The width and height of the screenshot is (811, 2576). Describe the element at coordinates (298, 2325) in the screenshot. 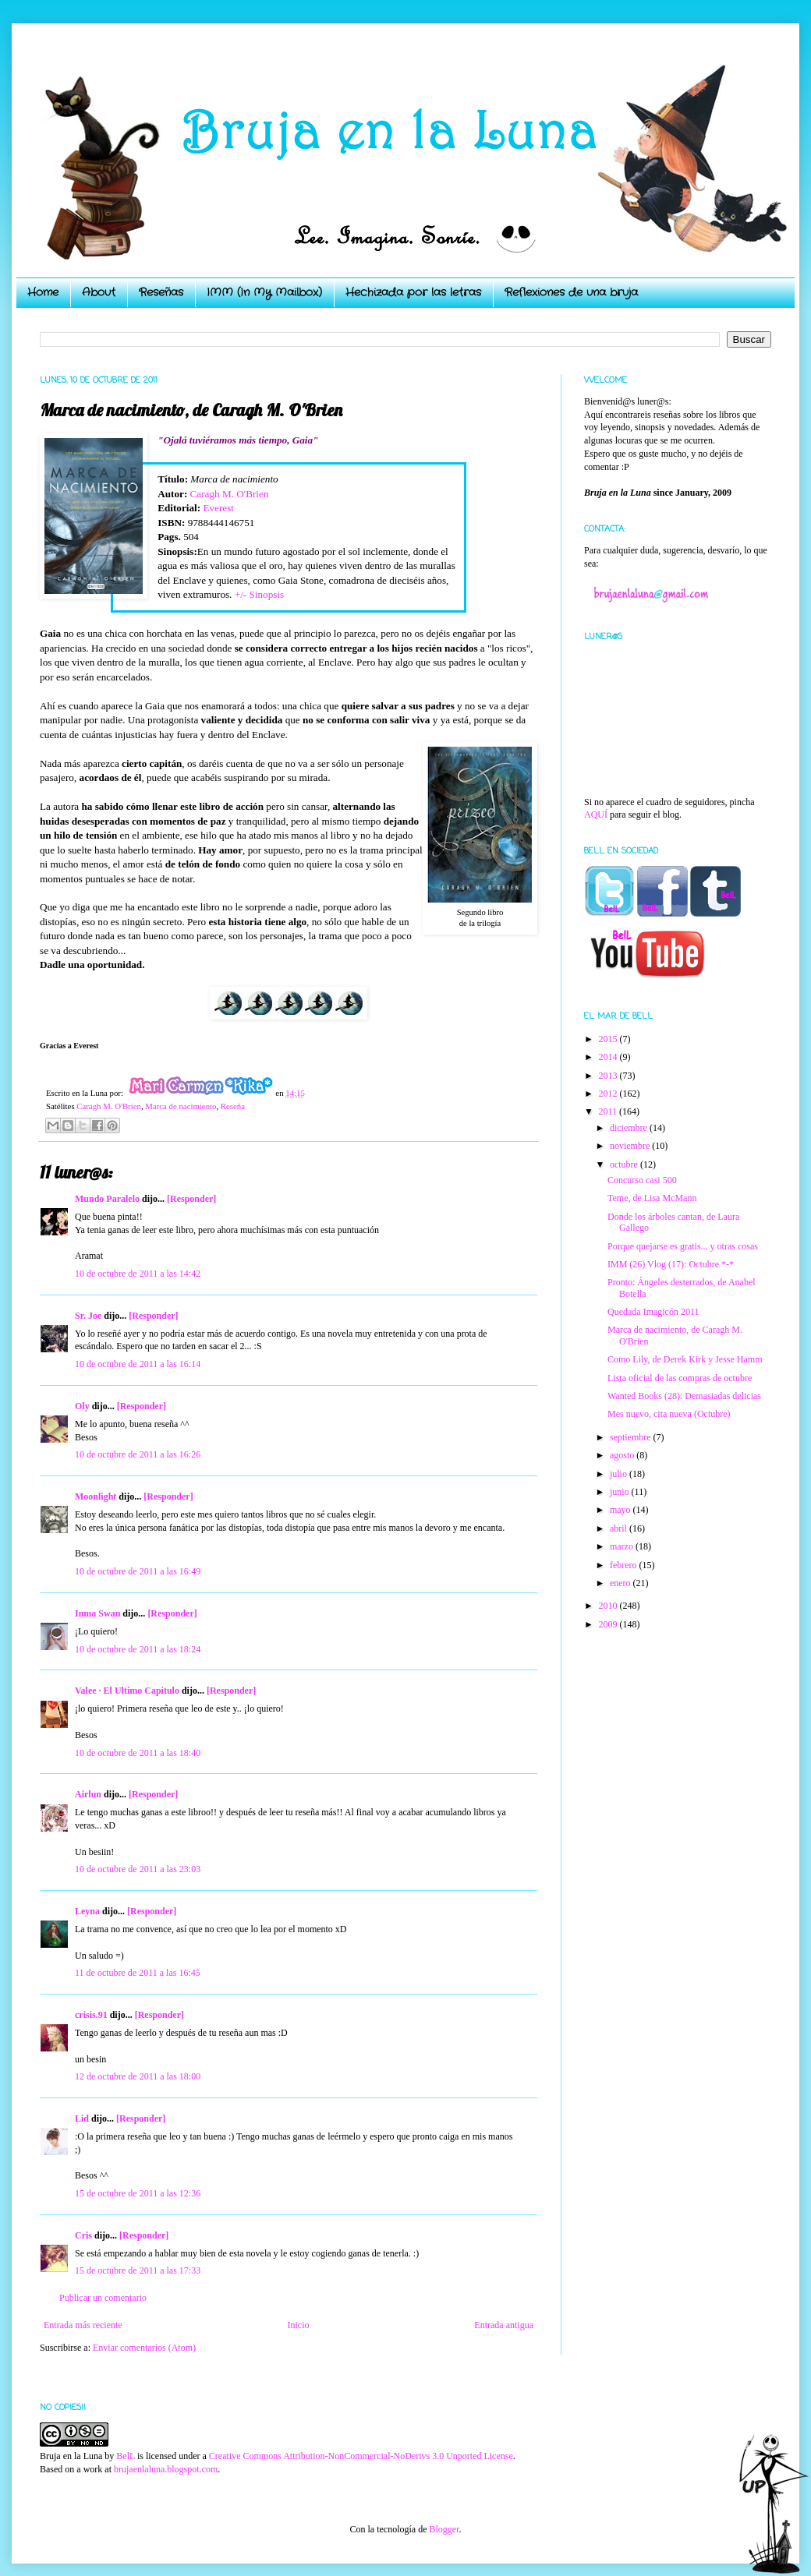

I see `Inicio` at that location.